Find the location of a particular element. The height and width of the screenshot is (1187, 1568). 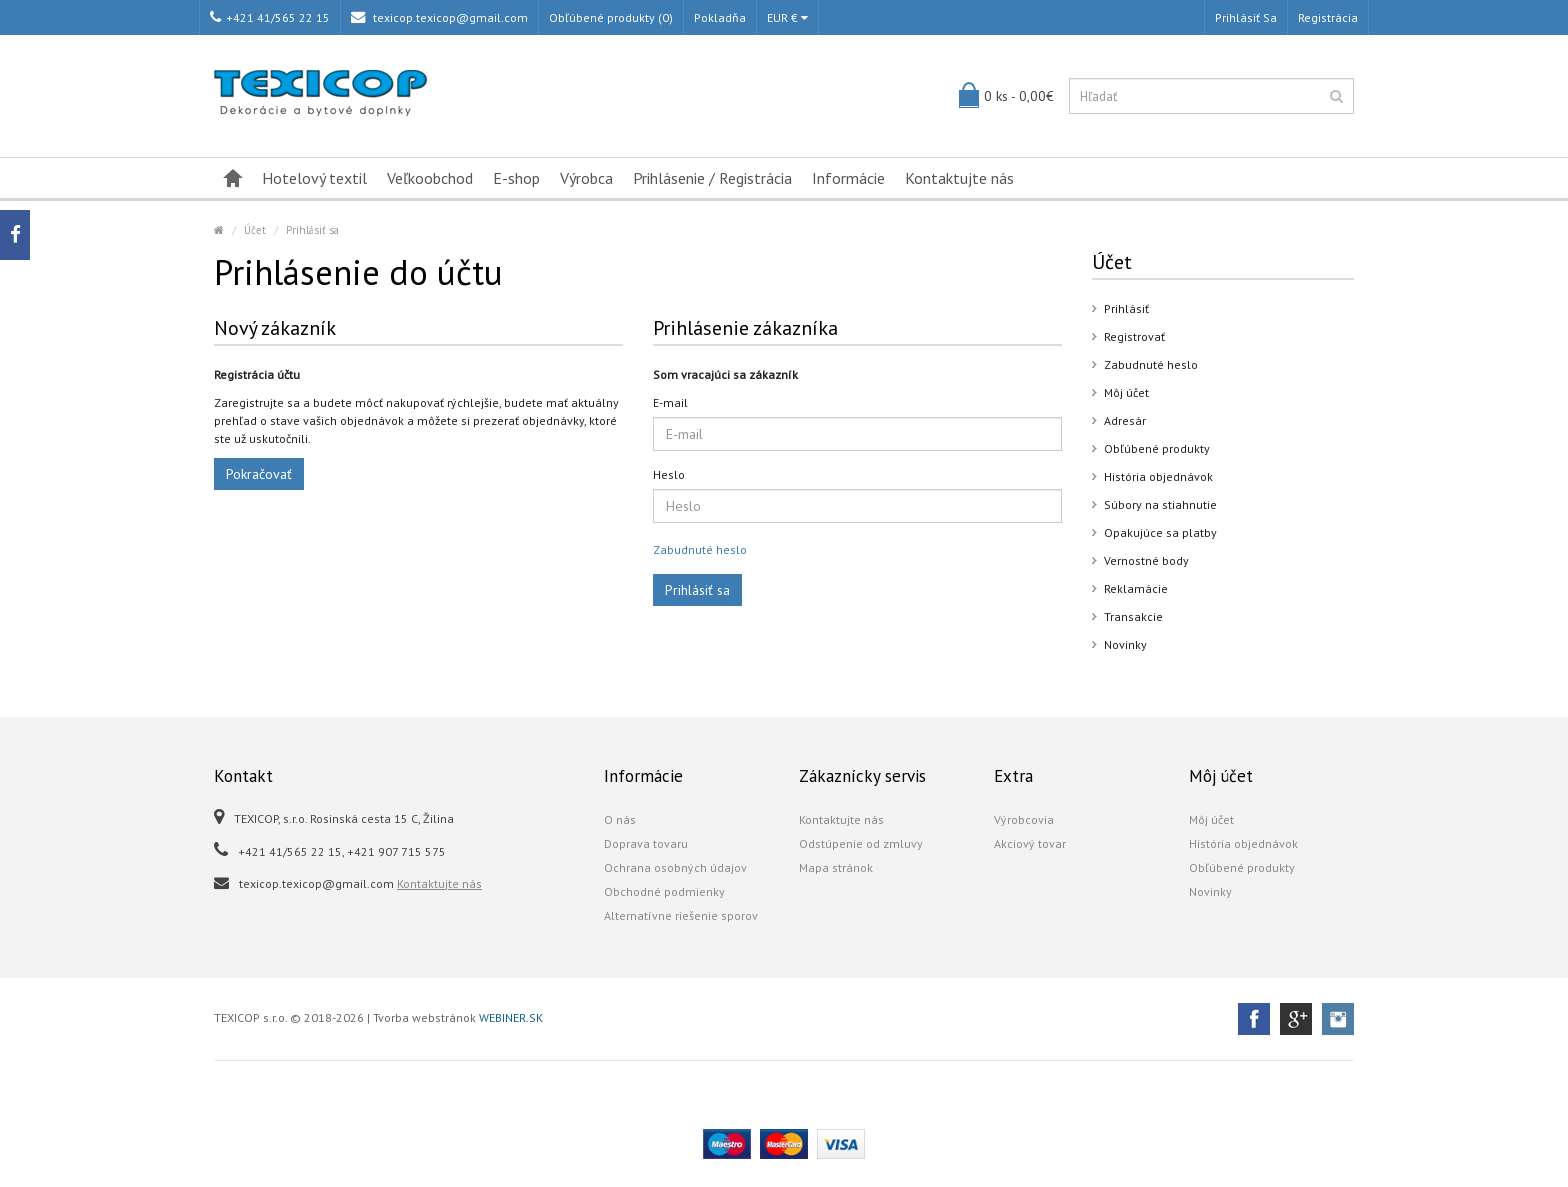

Výrobca is located at coordinates (586, 178).